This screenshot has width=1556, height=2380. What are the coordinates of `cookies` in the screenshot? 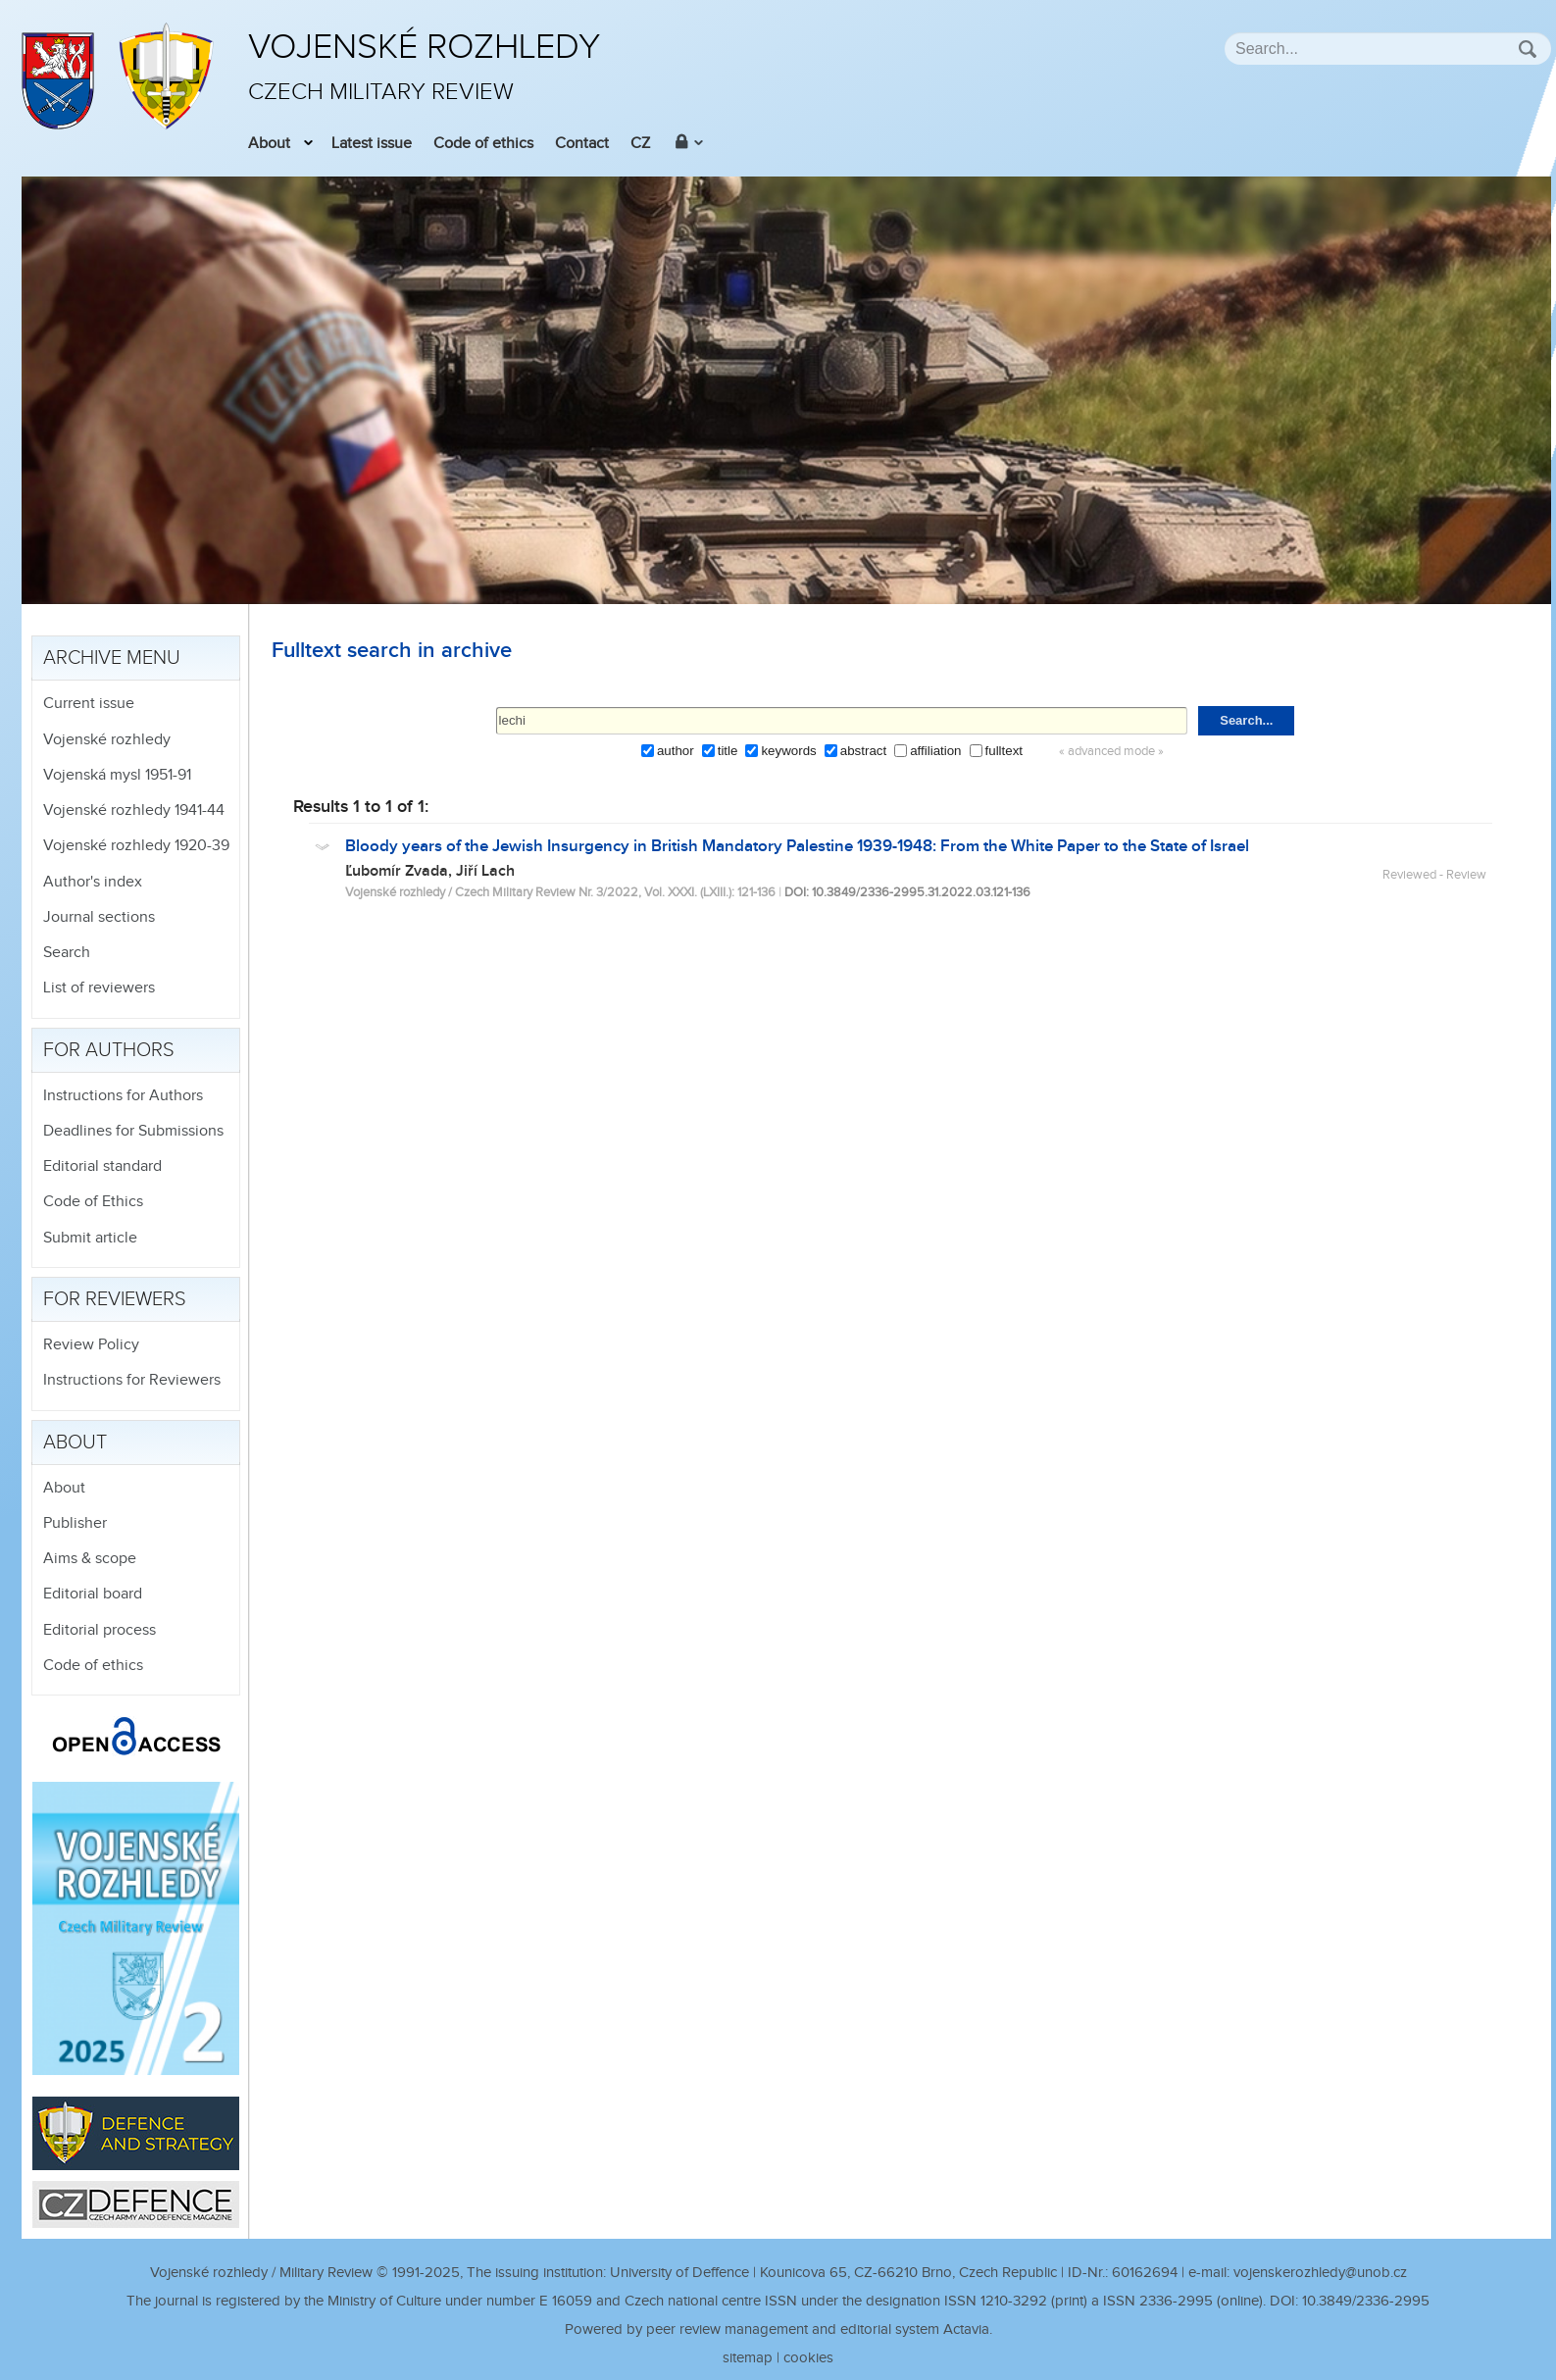 It's located at (808, 2358).